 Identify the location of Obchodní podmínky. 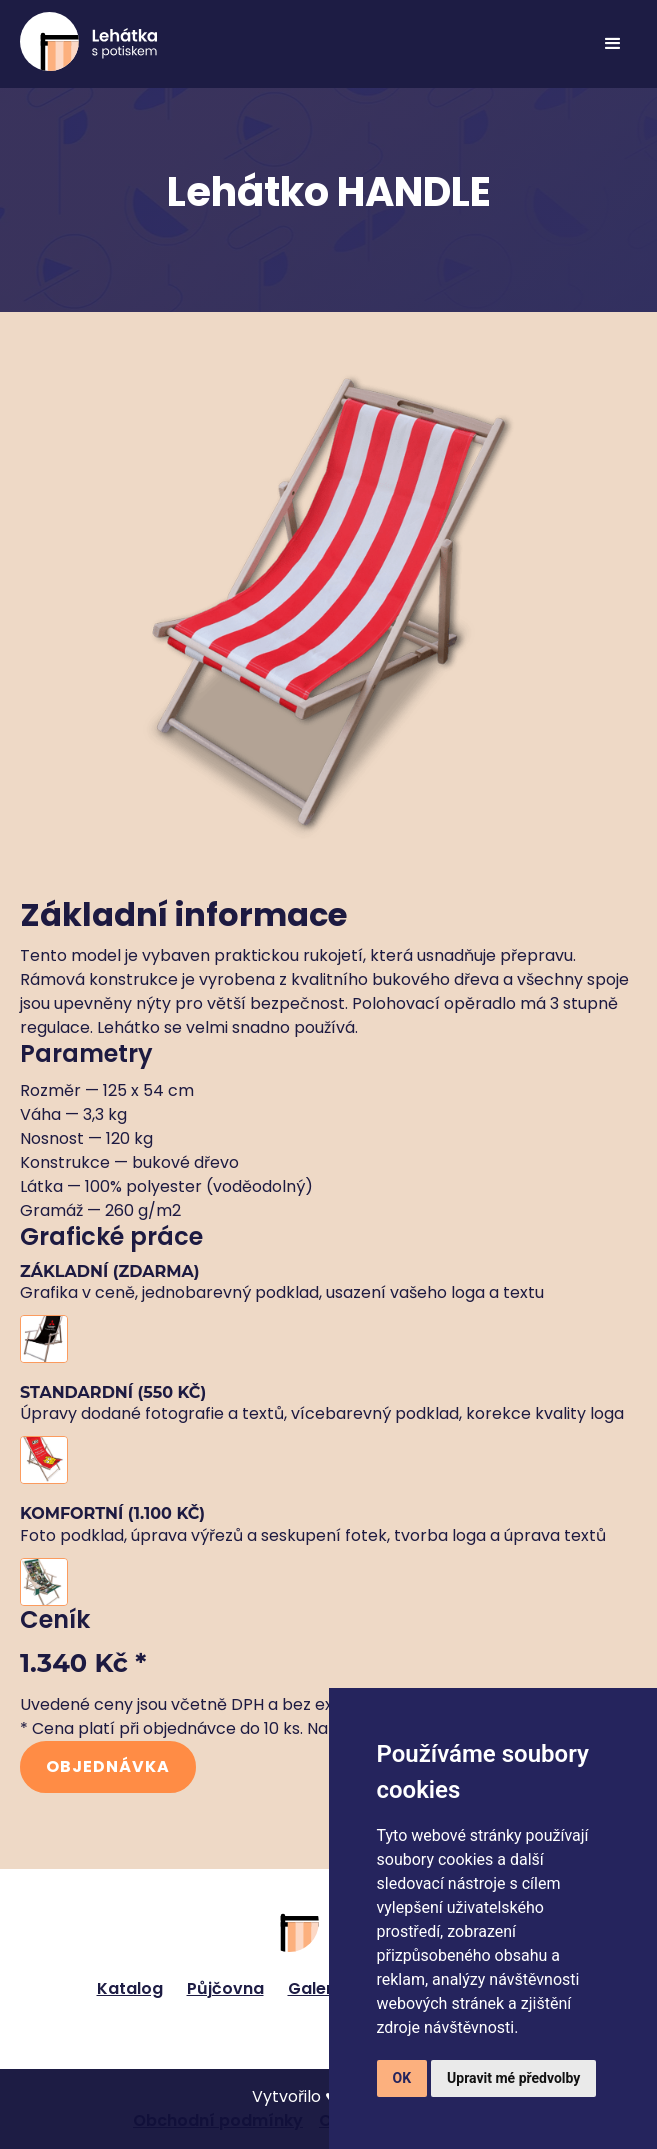
(218, 2120).